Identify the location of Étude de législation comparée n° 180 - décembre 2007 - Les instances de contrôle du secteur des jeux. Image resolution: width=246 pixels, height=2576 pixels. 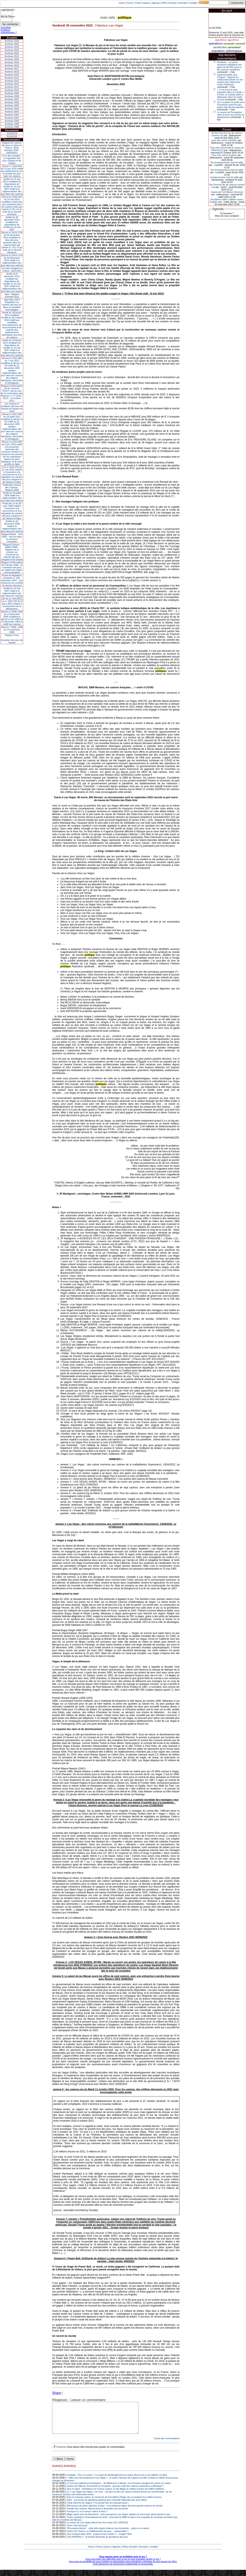
(12, 580).